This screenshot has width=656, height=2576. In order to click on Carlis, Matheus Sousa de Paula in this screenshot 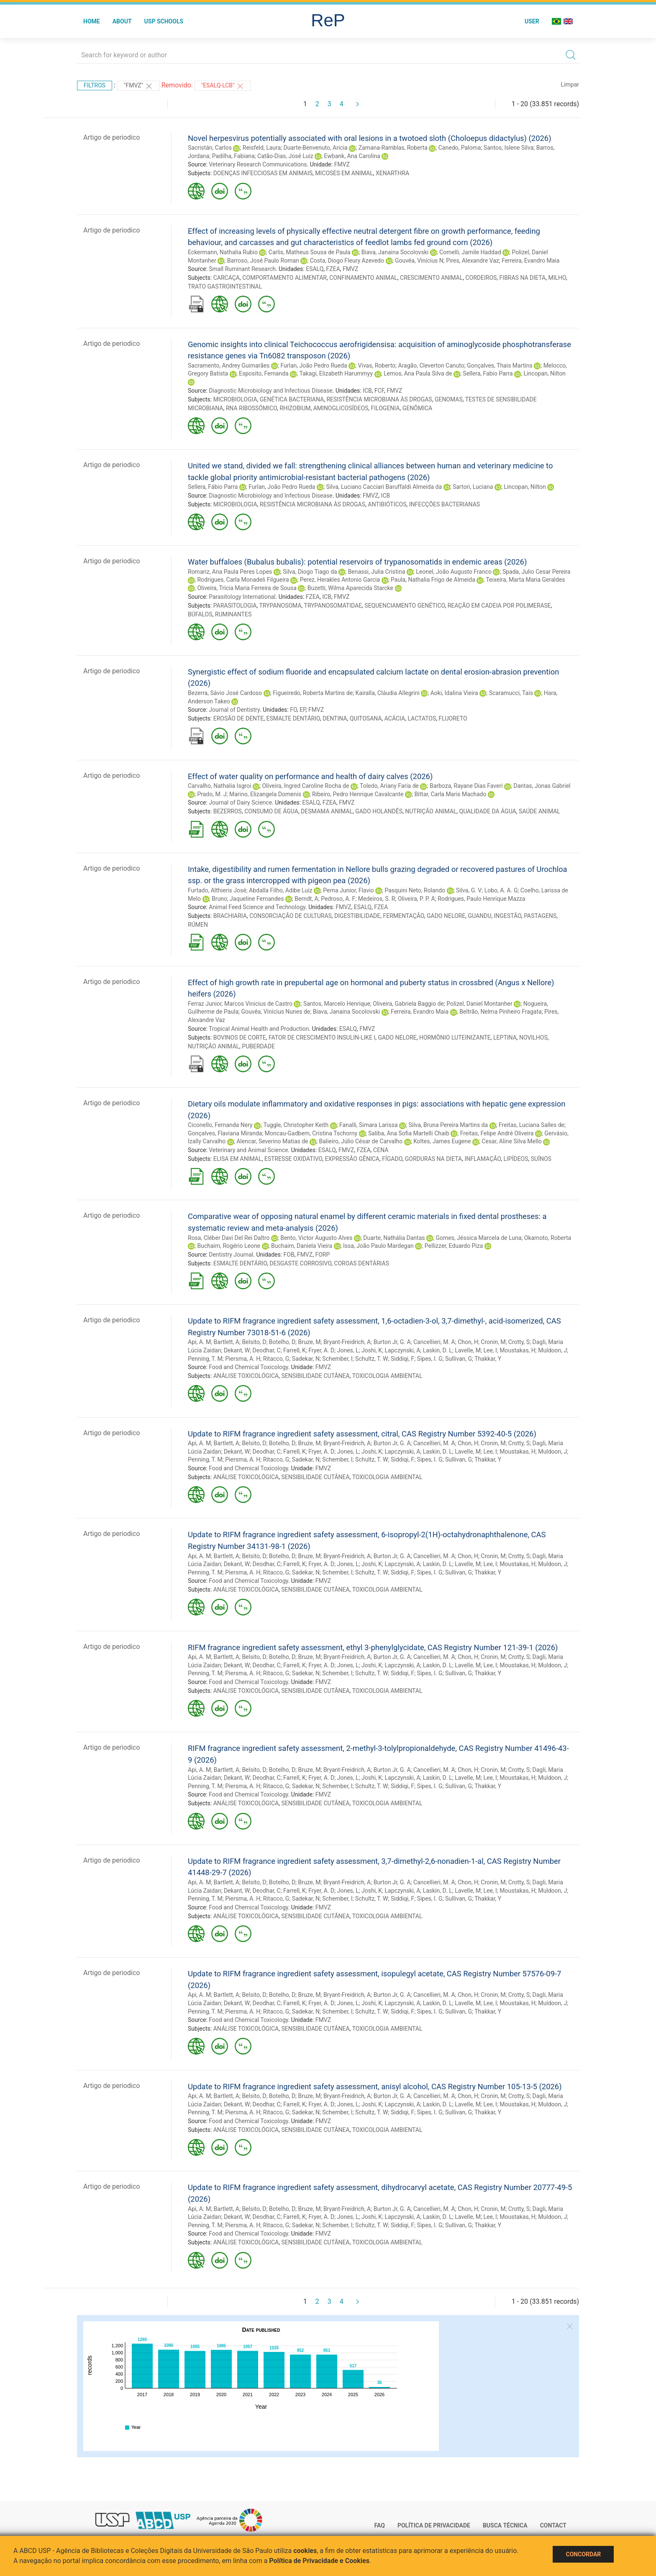, I will do `click(310, 252)`.